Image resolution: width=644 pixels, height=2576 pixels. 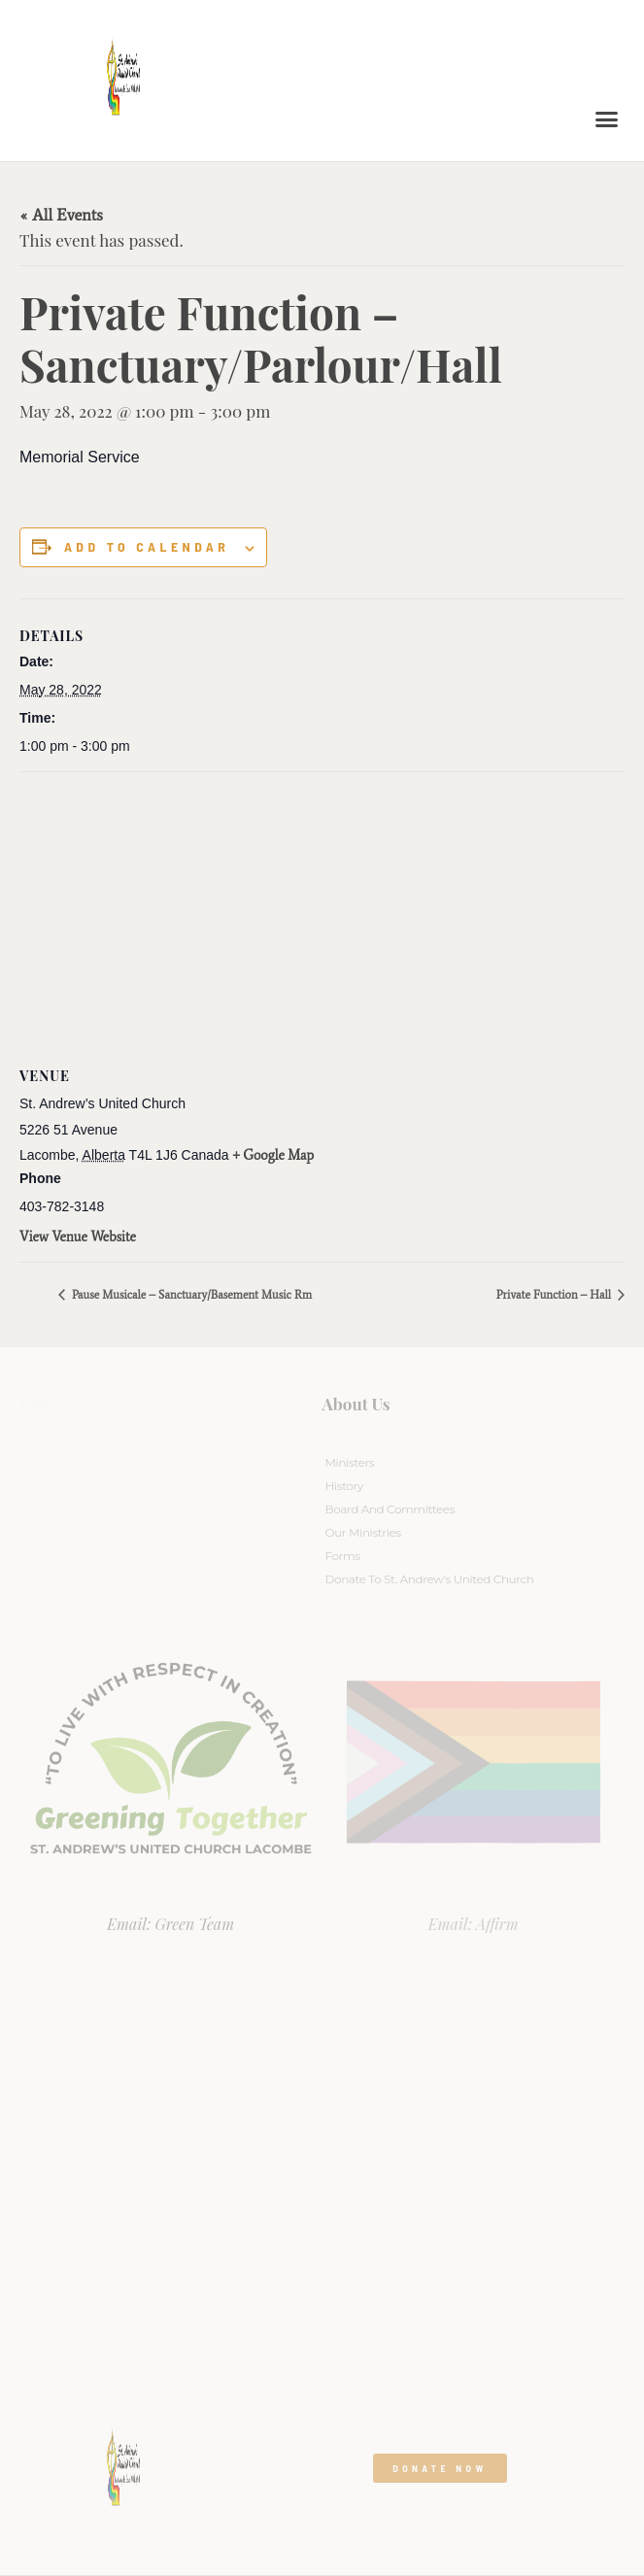 What do you see at coordinates (390, 1509) in the screenshot?
I see `Board And Committees` at bounding box center [390, 1509].